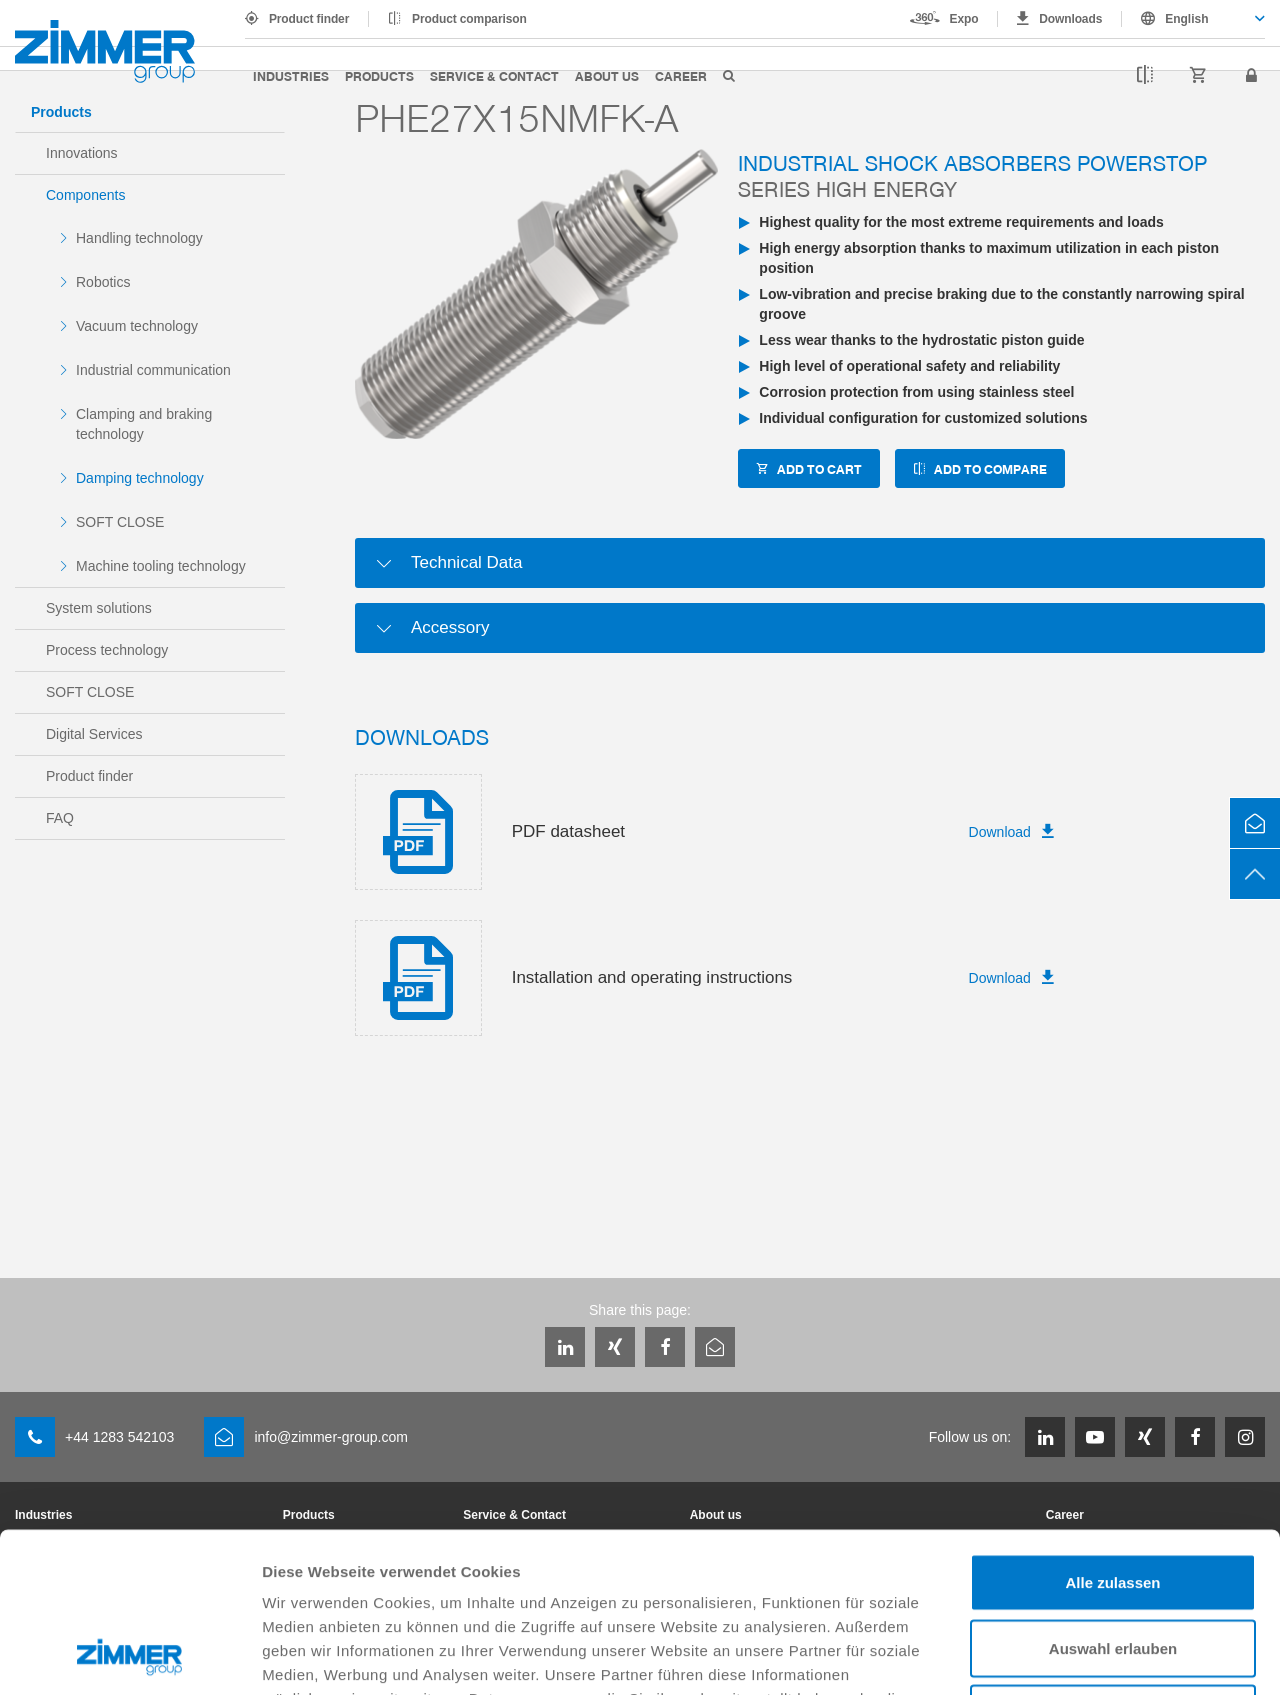 Image resolution: width=1280 pixels, height=1695 pixels. What do you see at coordinates (291, 75) in the screenshot?
I see `Industries` at bounding box center [291, 75].